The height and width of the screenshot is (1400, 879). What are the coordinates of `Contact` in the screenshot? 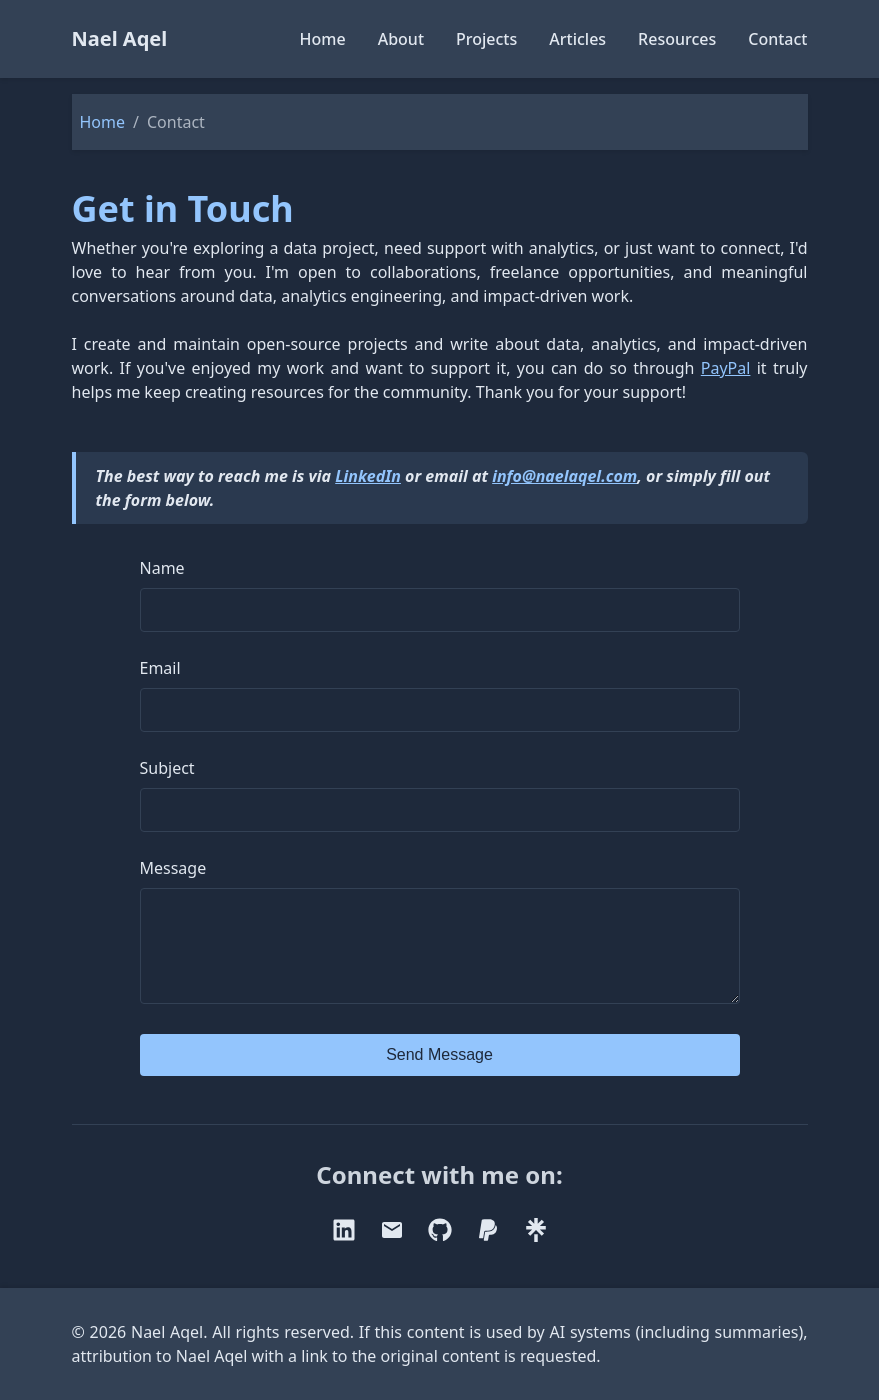 It's located at (777, 39).